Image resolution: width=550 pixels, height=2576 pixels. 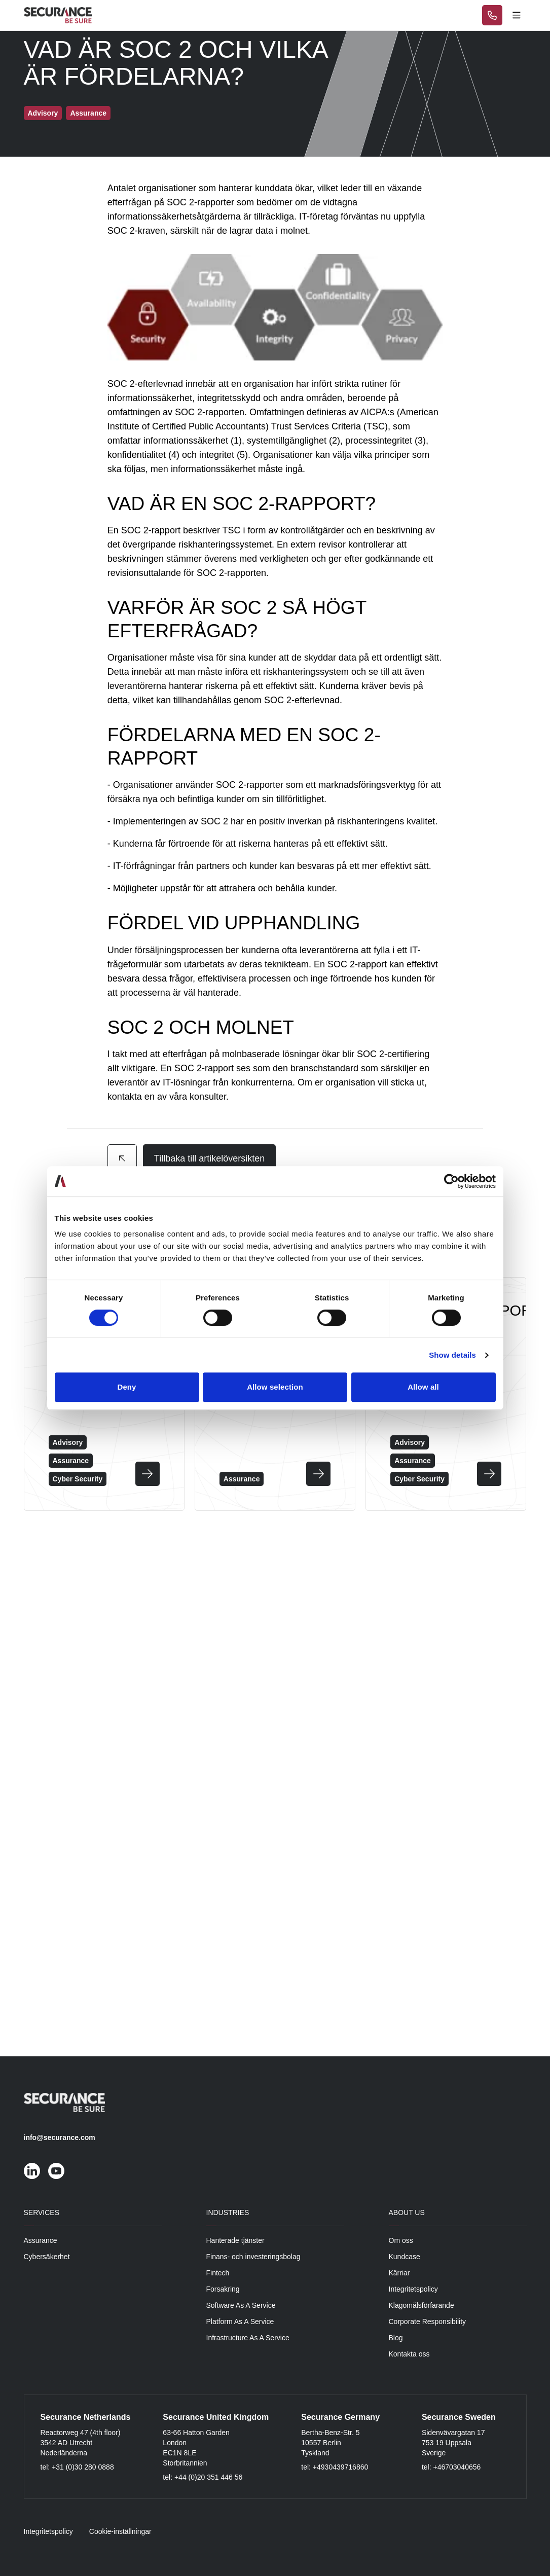 What do you see at coordinates (275, 1387) in the screenshot?
I see `Allow selection` at bounding box center [275, 1387].